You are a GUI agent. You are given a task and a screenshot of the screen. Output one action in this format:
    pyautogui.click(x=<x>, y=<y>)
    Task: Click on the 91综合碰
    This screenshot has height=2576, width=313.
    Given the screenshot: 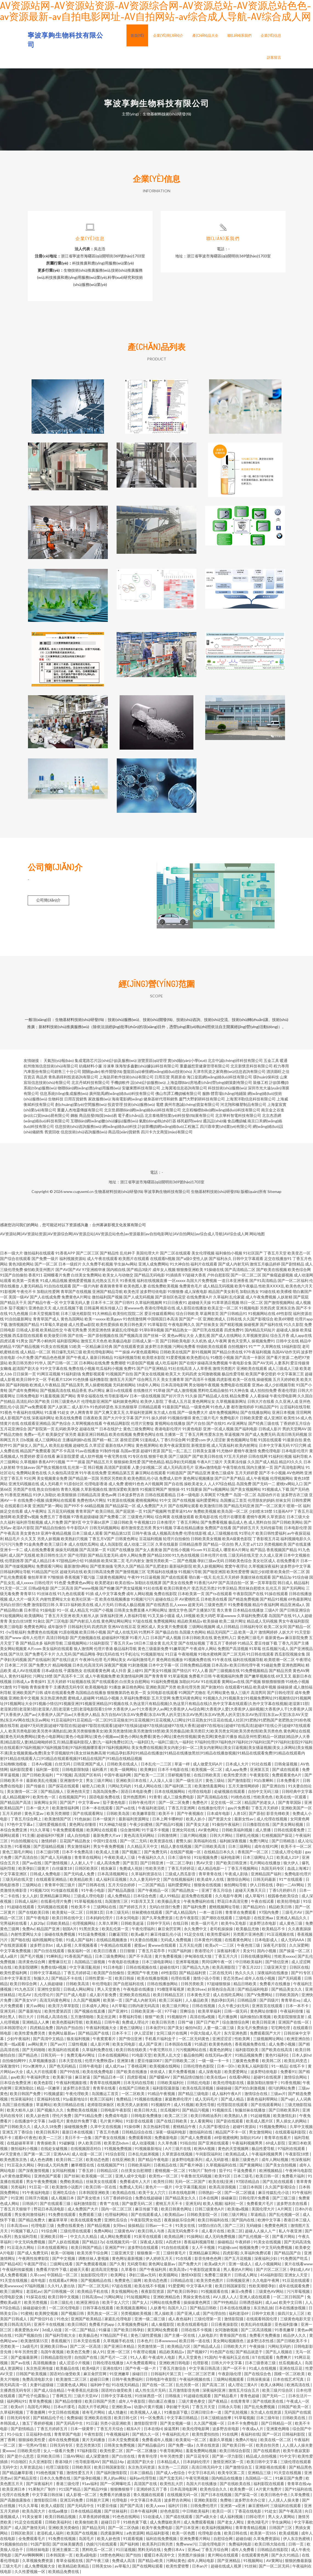 What is the action you would take?
    pyautogui.click(x=300, y=1578)
    